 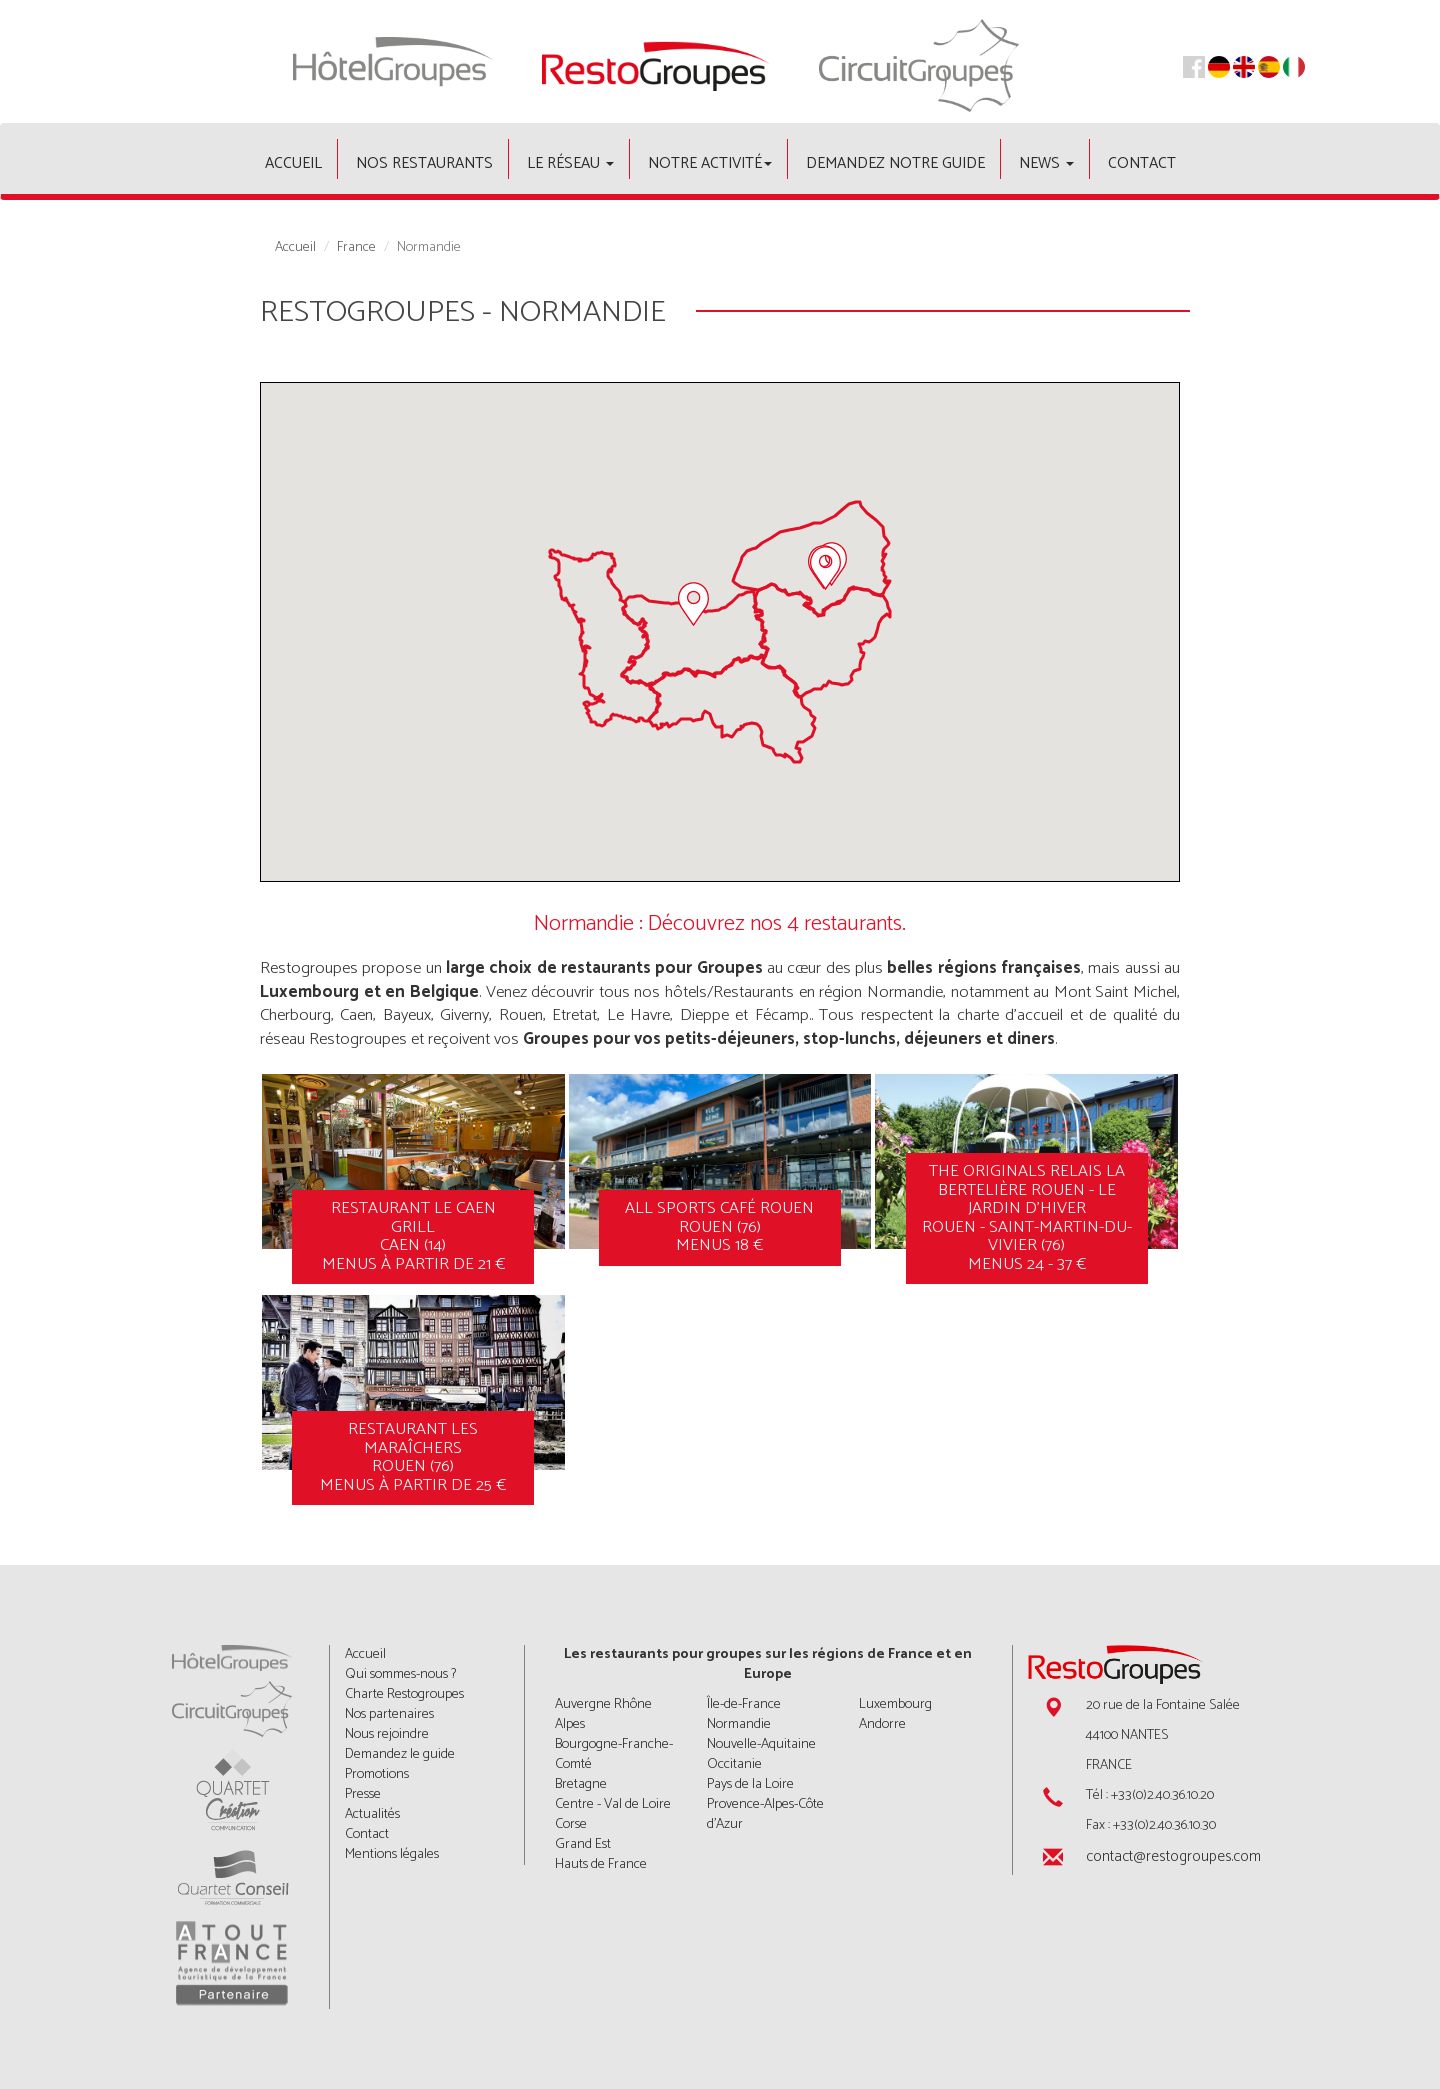 I want to click on Luxembourg, so click(x=895, y=1704).